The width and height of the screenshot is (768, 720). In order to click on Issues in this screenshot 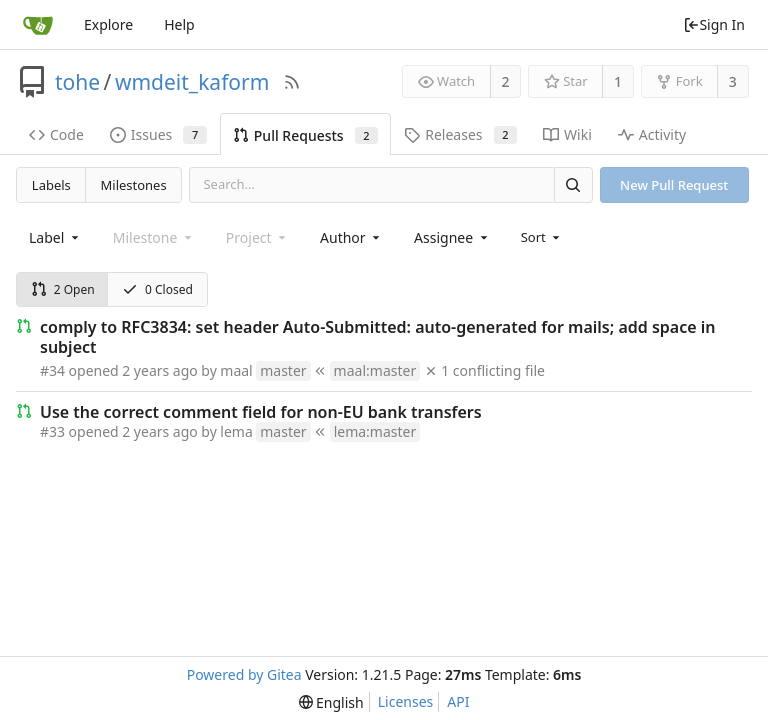, I will do `click(158, 134)`.